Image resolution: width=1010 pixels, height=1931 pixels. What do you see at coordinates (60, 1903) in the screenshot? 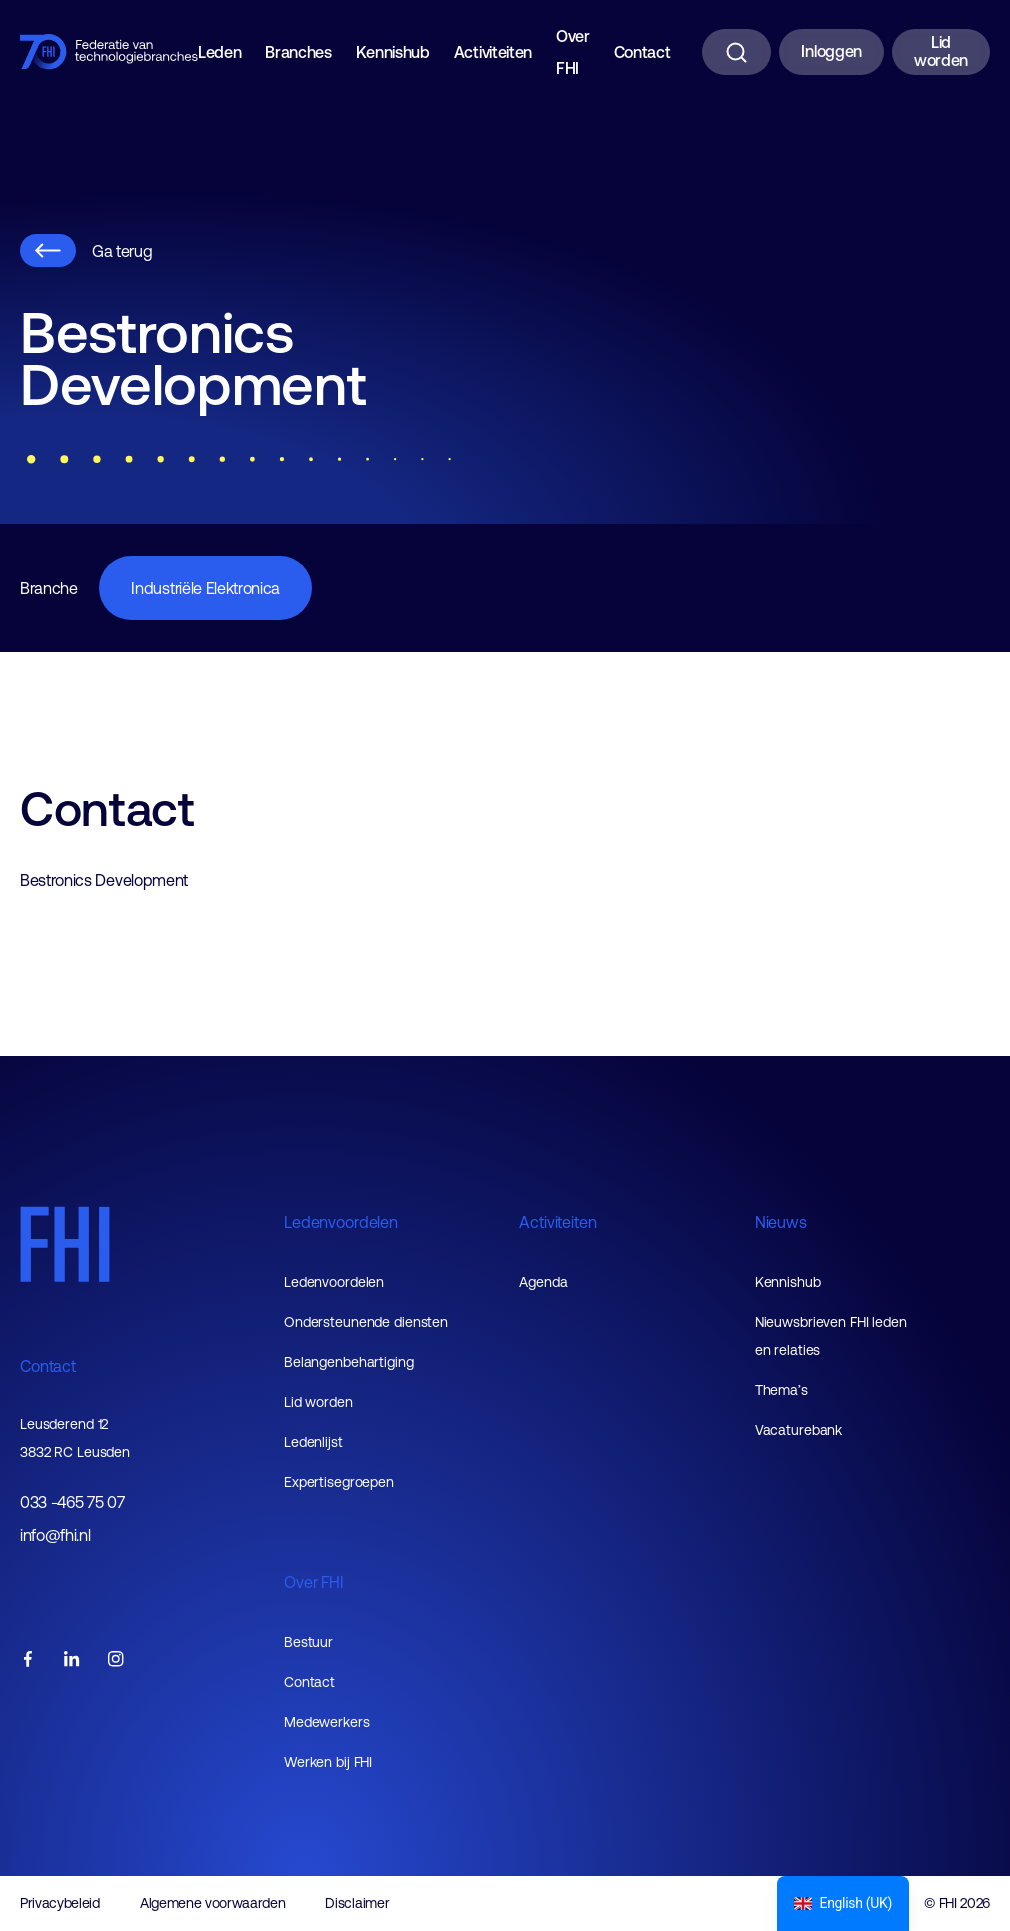
I see `Privacybeleid` at bounding box center [60, 1903].